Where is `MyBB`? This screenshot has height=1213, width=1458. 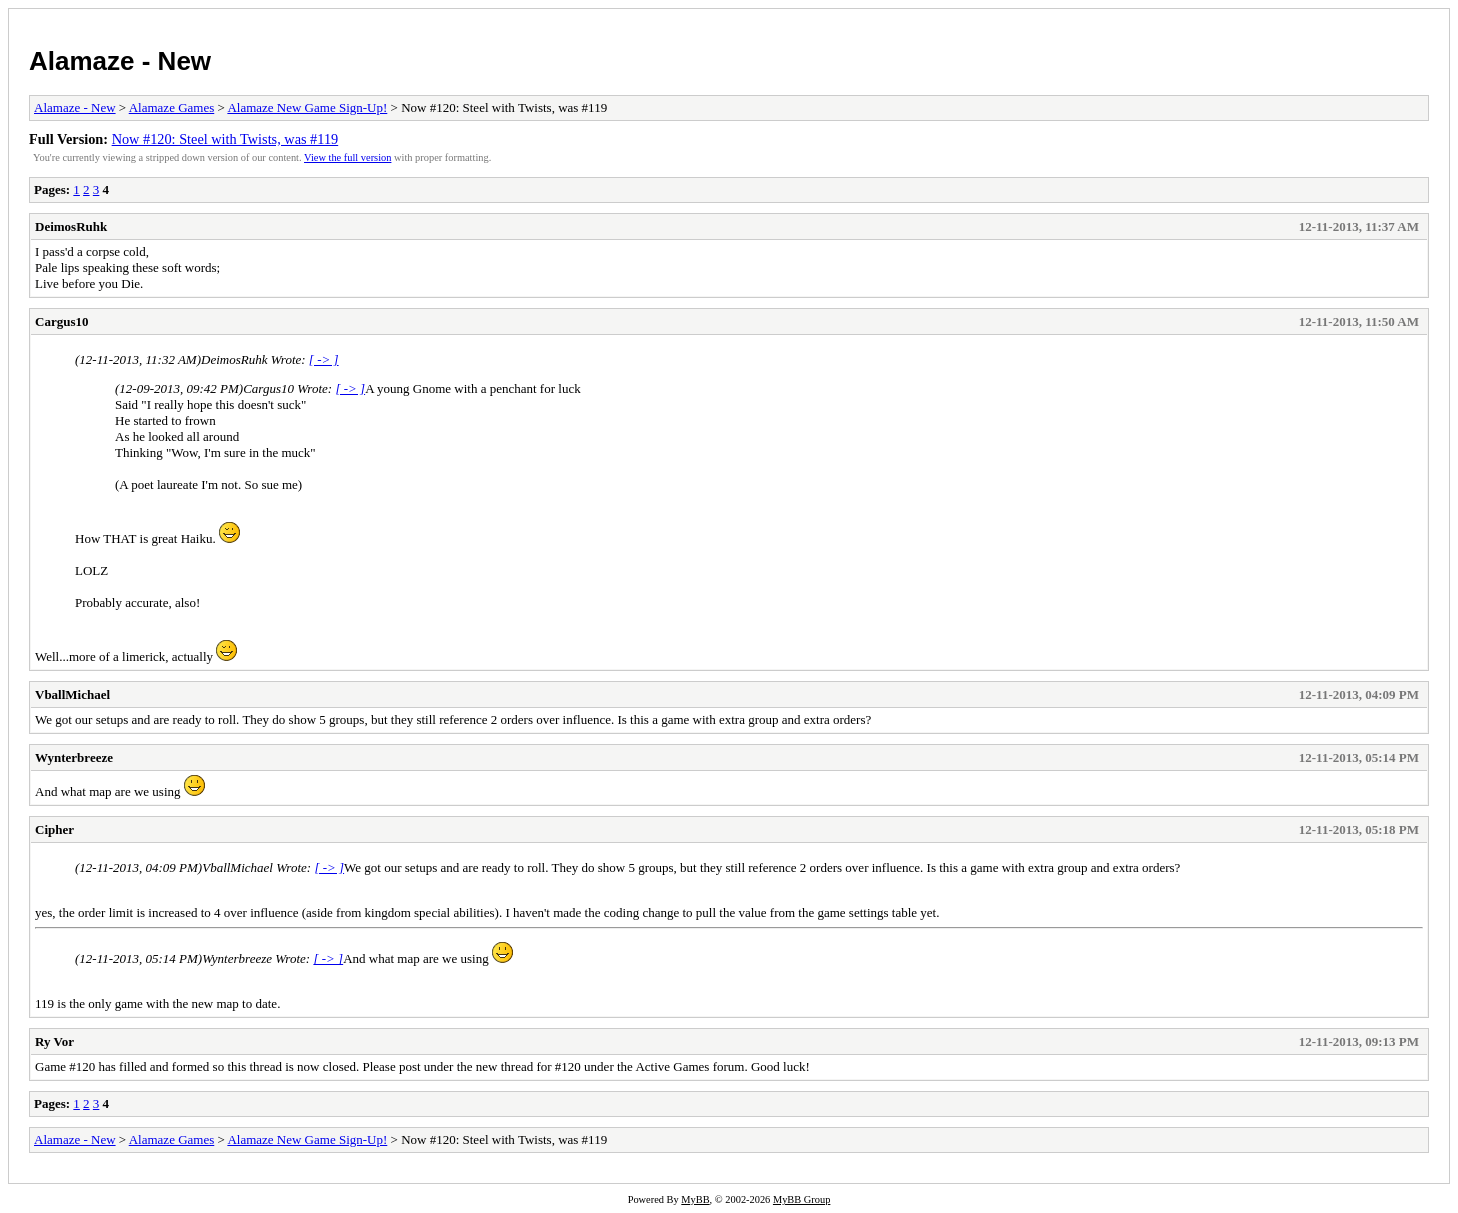 MyBB is located at coordinates (695, 1199).